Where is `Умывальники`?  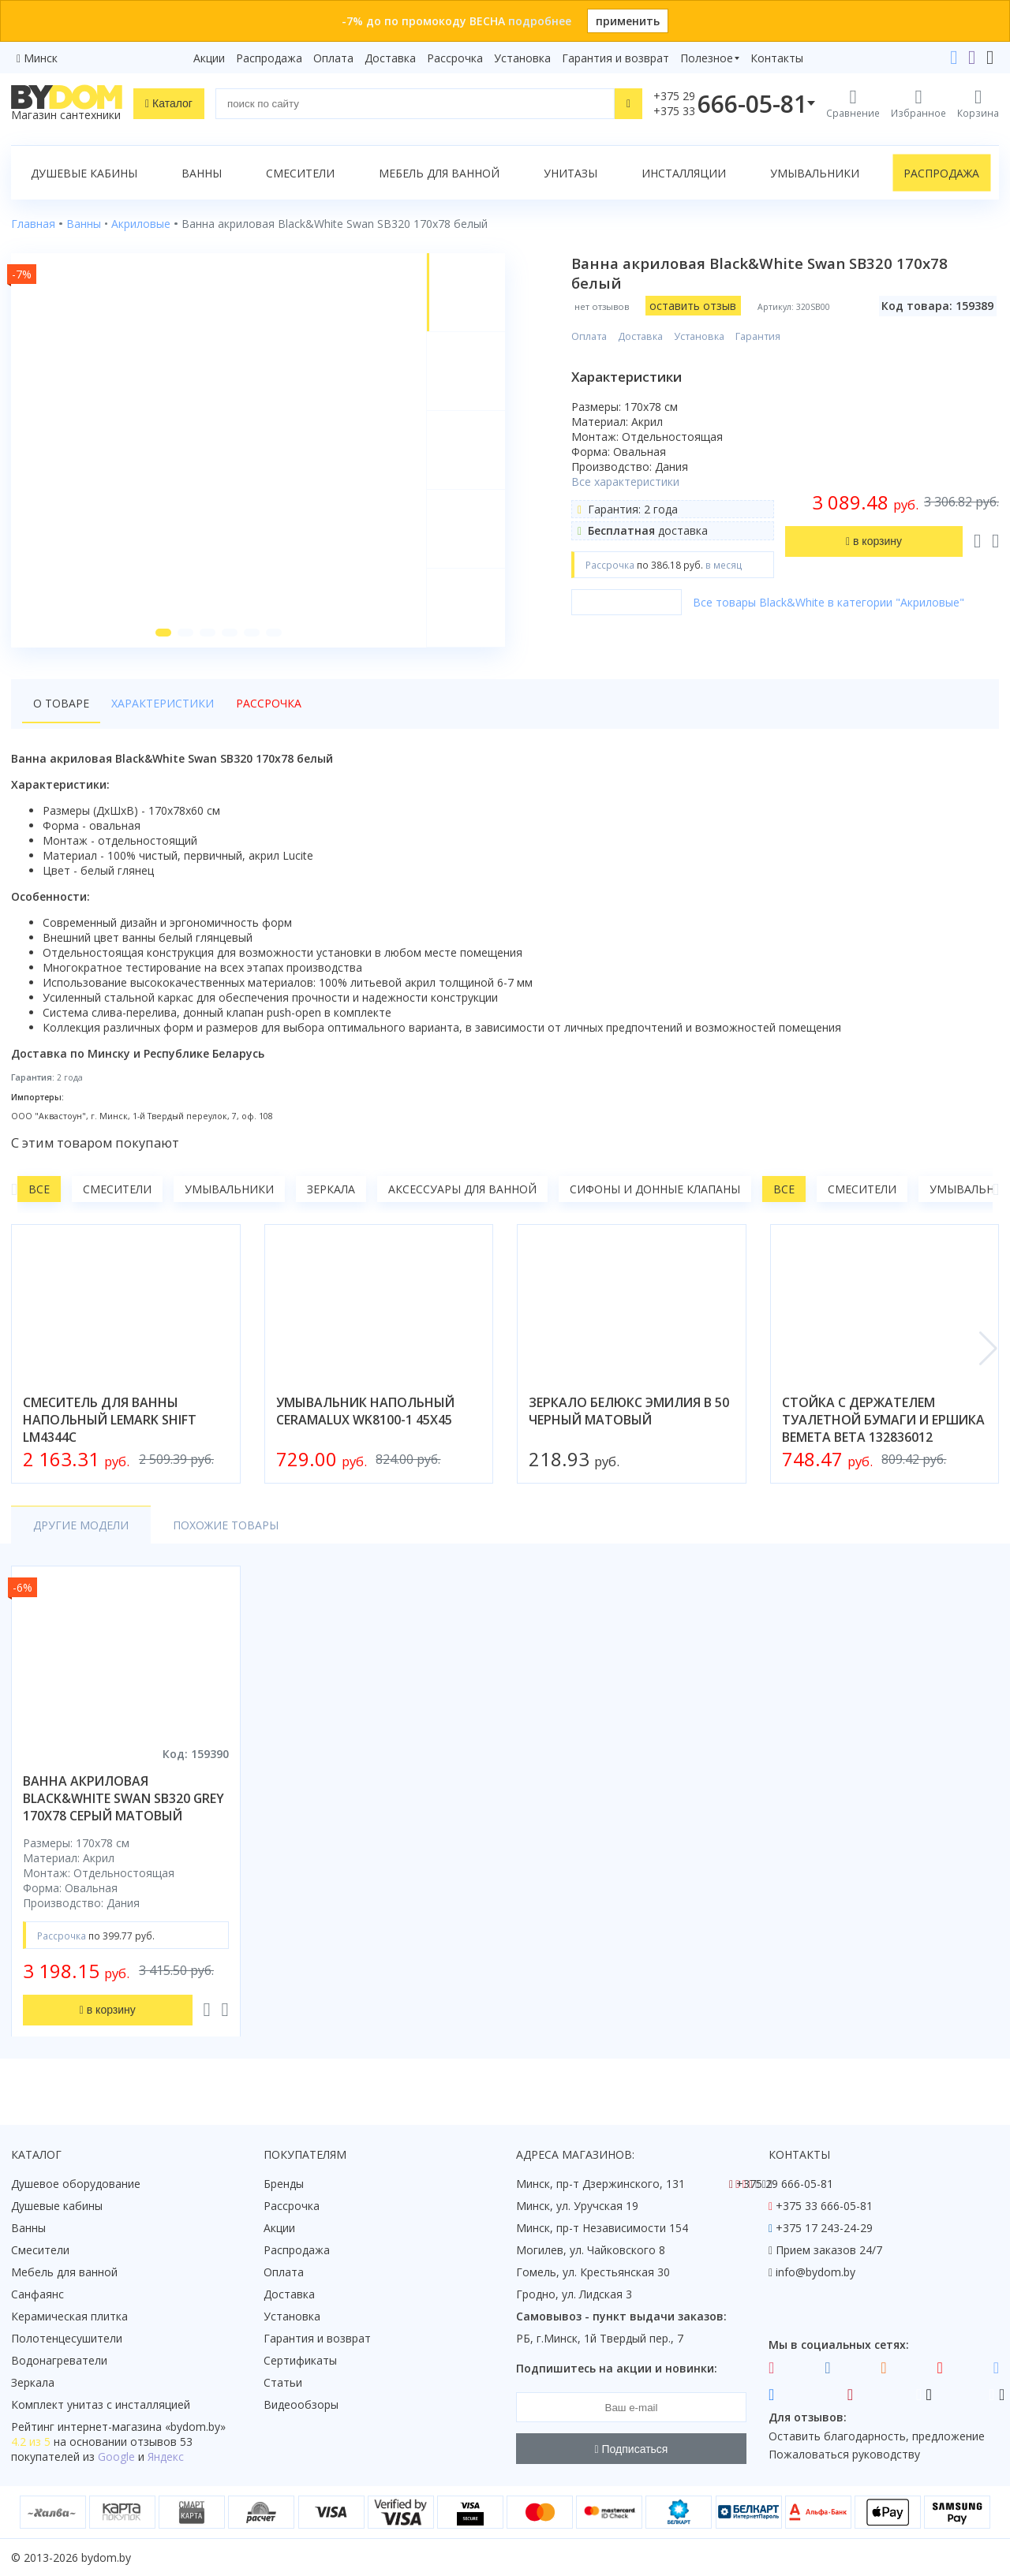
Умывальники is located at coordinates (814, 173).